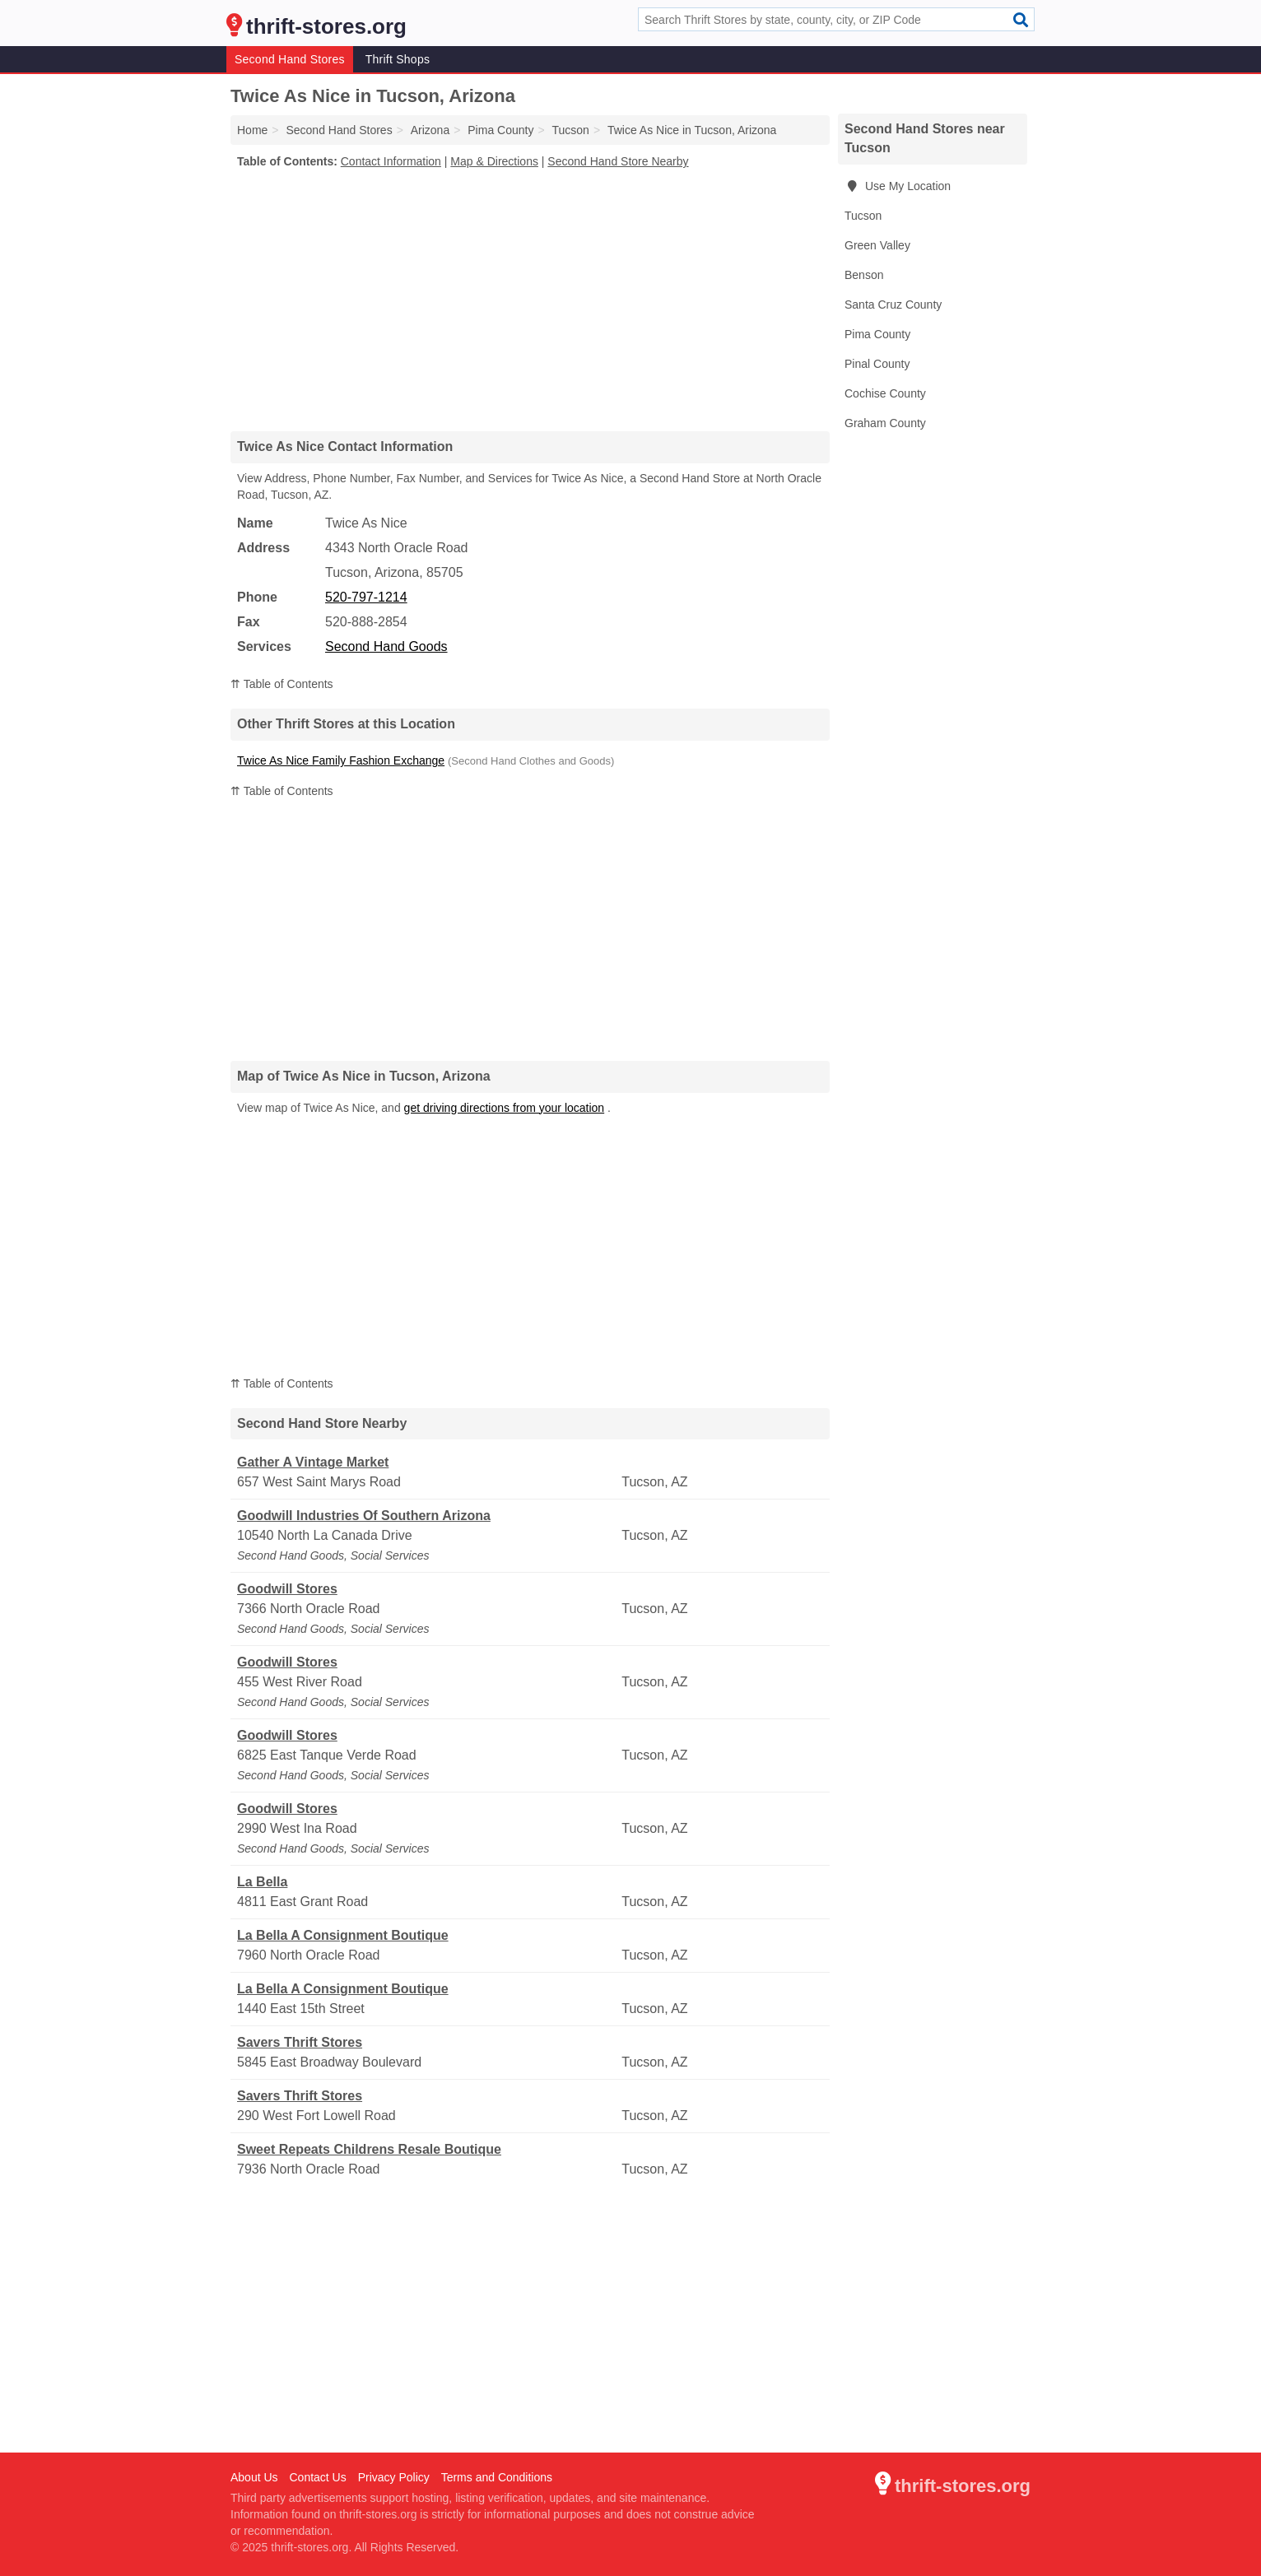  What do you see at coordinates (893, 304) in the screenshot?
I see `Santa Cruz County` at bounding box center [893, 304].